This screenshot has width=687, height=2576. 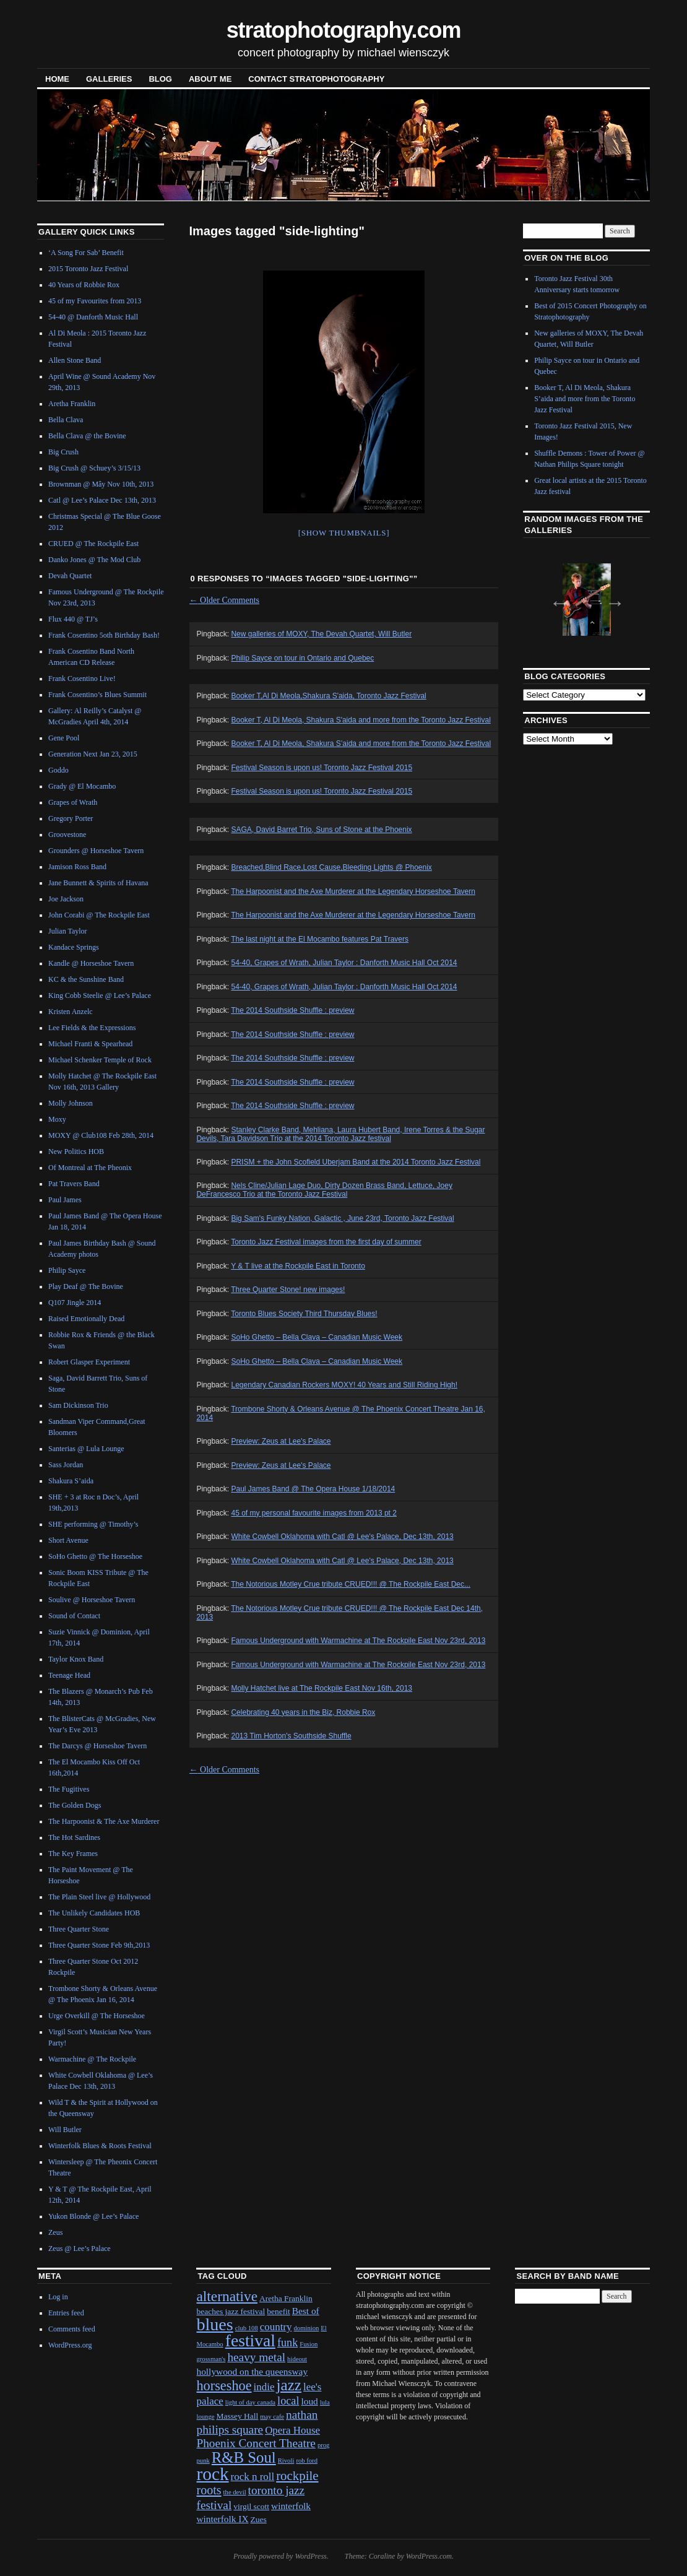 I want to click on Philip Sayce on tour in Ontario and Quebec, so click(x=302, y=658).